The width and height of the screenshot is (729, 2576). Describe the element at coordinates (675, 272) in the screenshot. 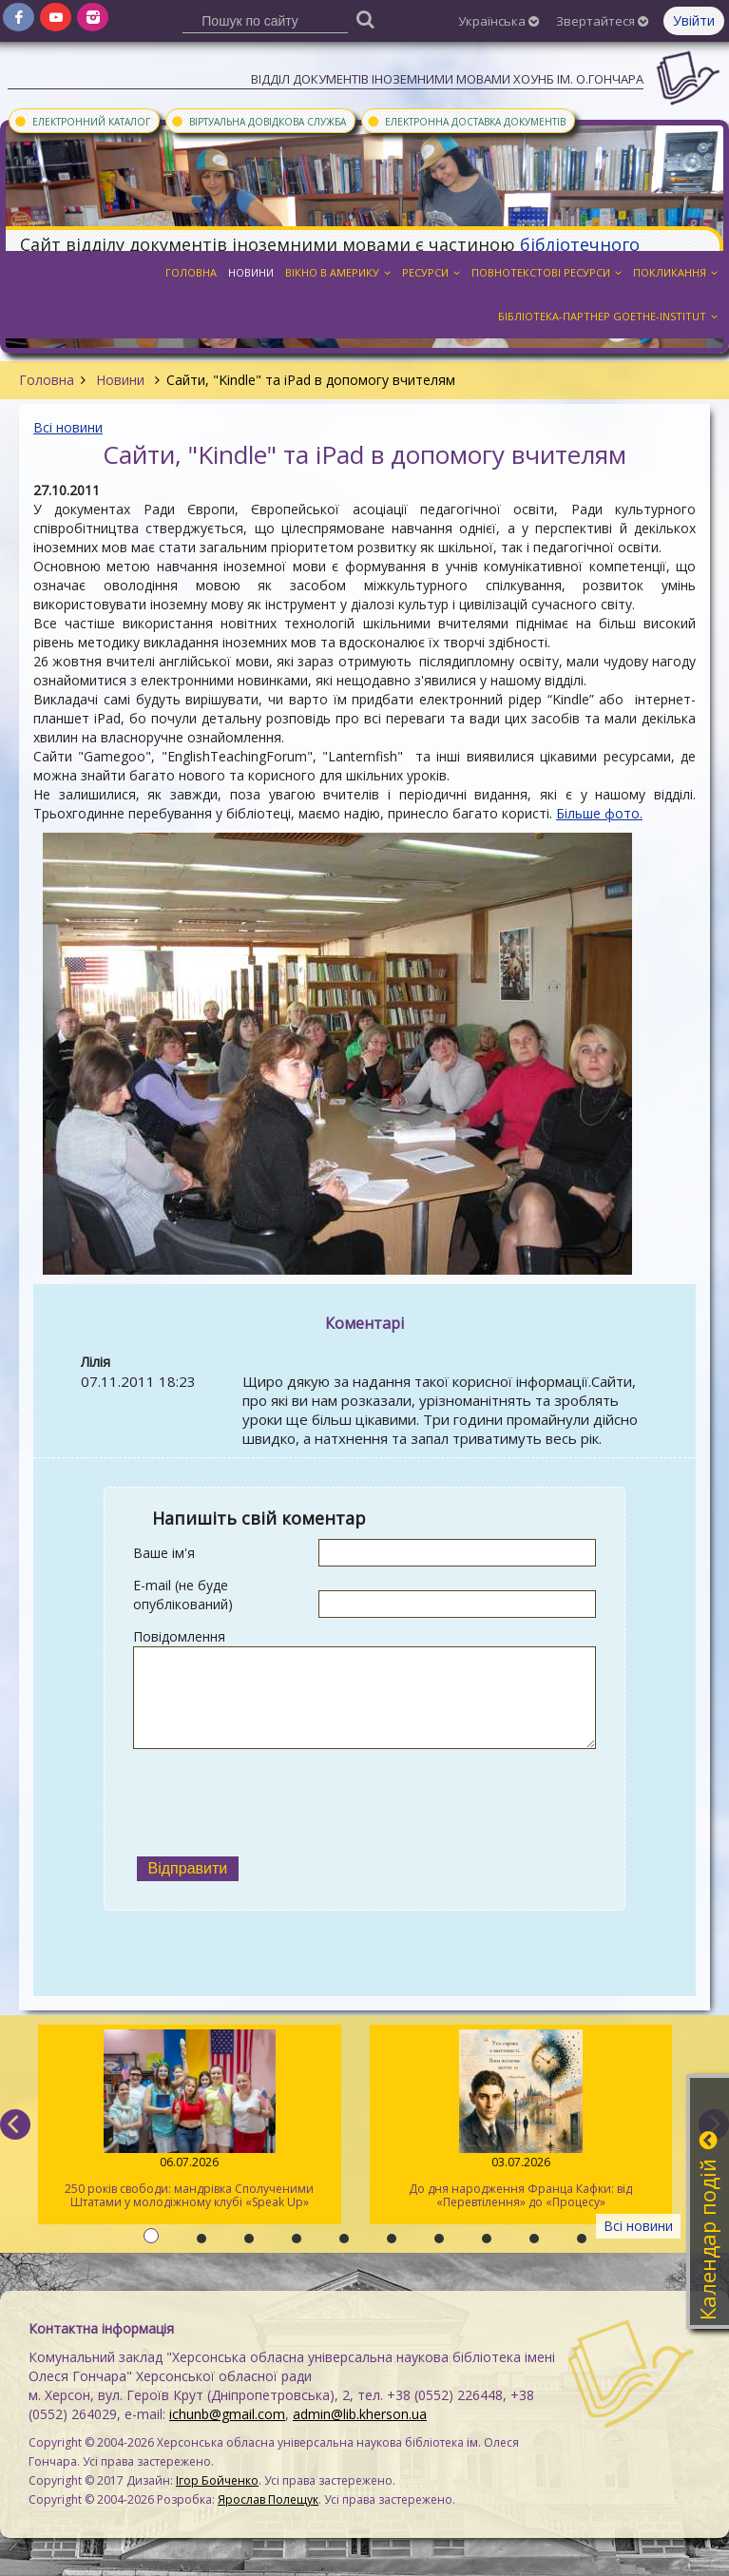

I see `Покликання [button]` at that location.